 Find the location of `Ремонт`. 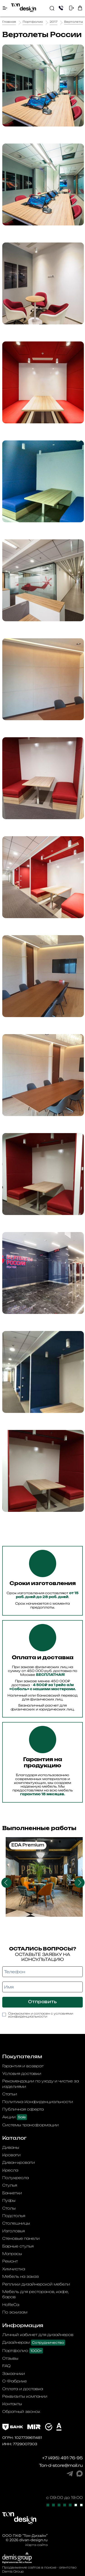

Ремонт is located at coordinates (10, 2261).